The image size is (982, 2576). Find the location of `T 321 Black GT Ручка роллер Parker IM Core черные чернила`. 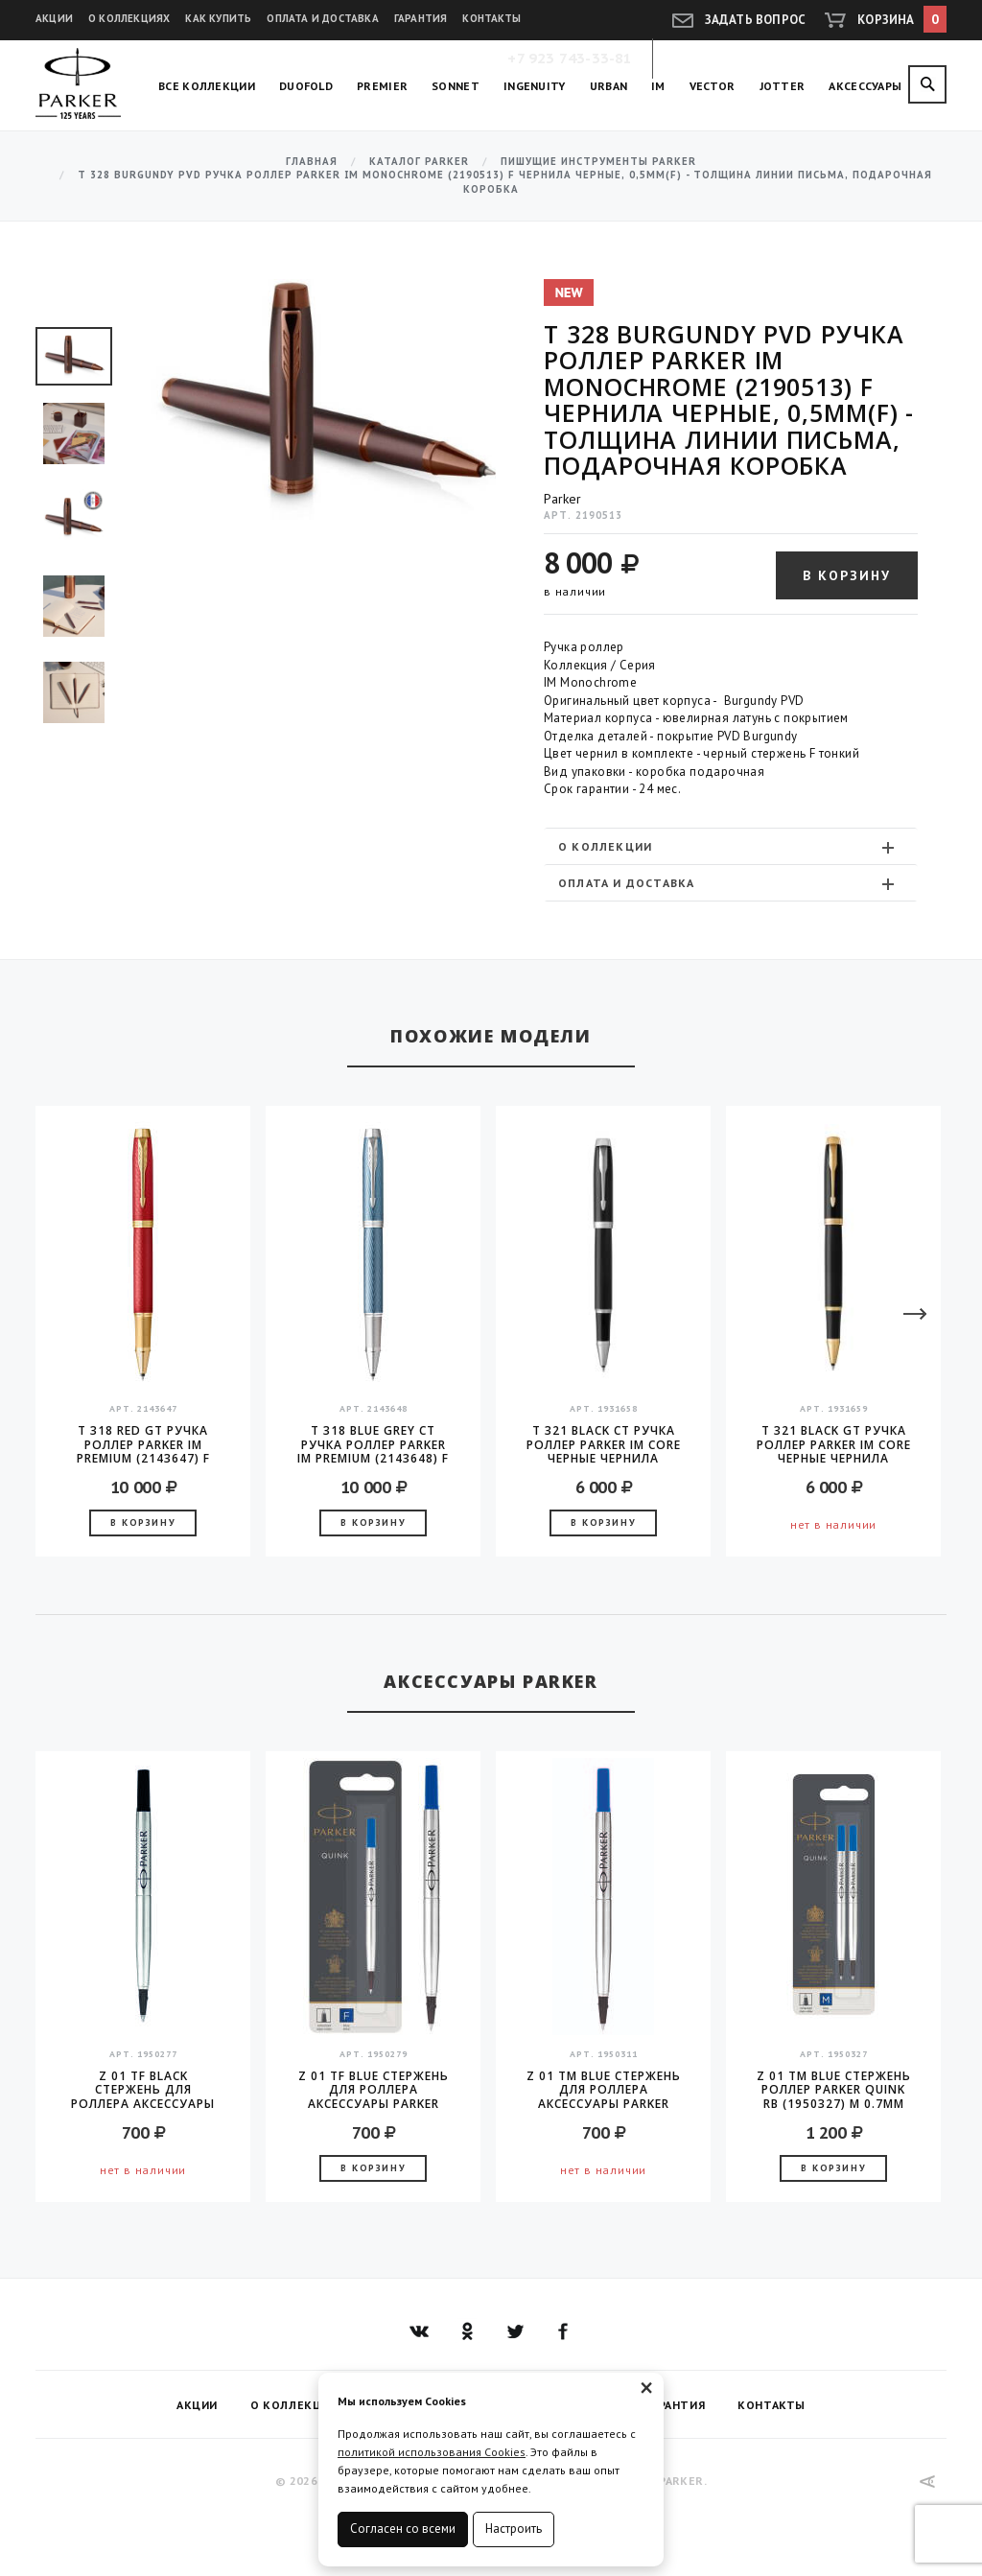

T 321 Black GT Ручка роллер Parker IM Core черные чернила is located at coordinates (834, 1444).